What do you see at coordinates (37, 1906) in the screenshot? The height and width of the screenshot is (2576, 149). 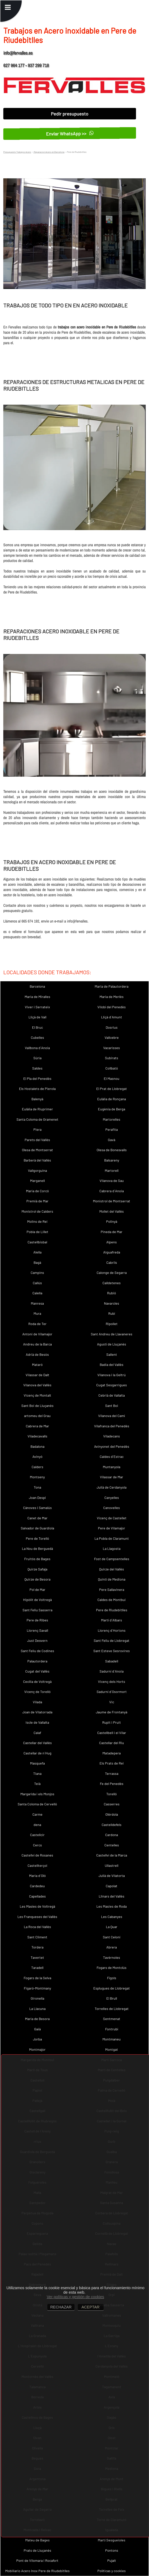 I see `Les Masíes de Voltregà` at bounding box center [37, 1906].